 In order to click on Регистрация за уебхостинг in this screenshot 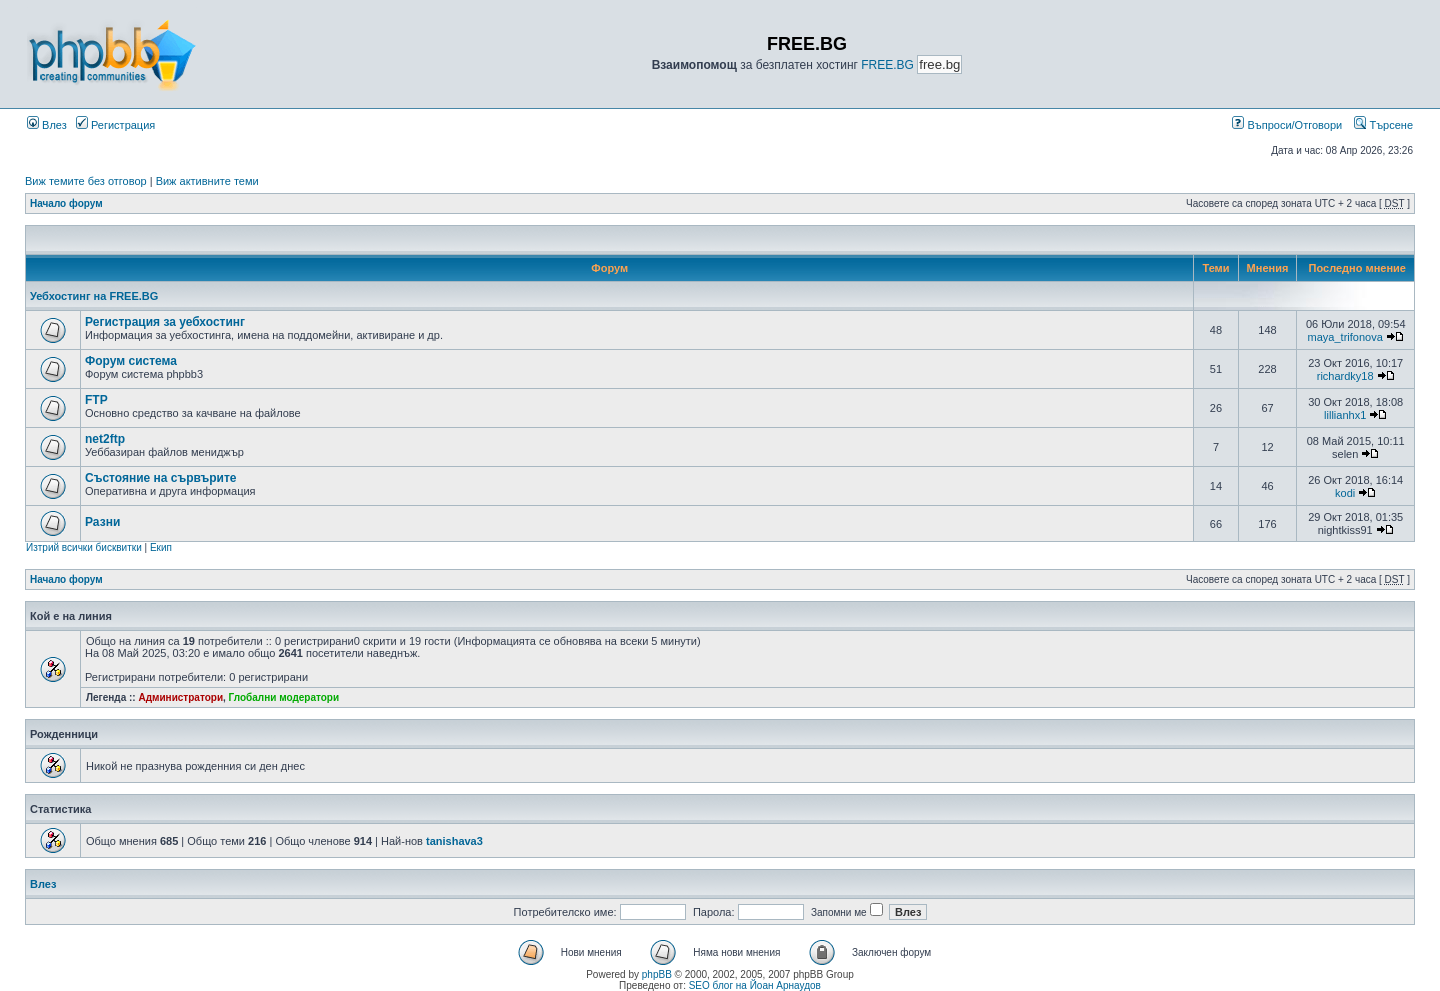, I will do `click(165, 322)`.